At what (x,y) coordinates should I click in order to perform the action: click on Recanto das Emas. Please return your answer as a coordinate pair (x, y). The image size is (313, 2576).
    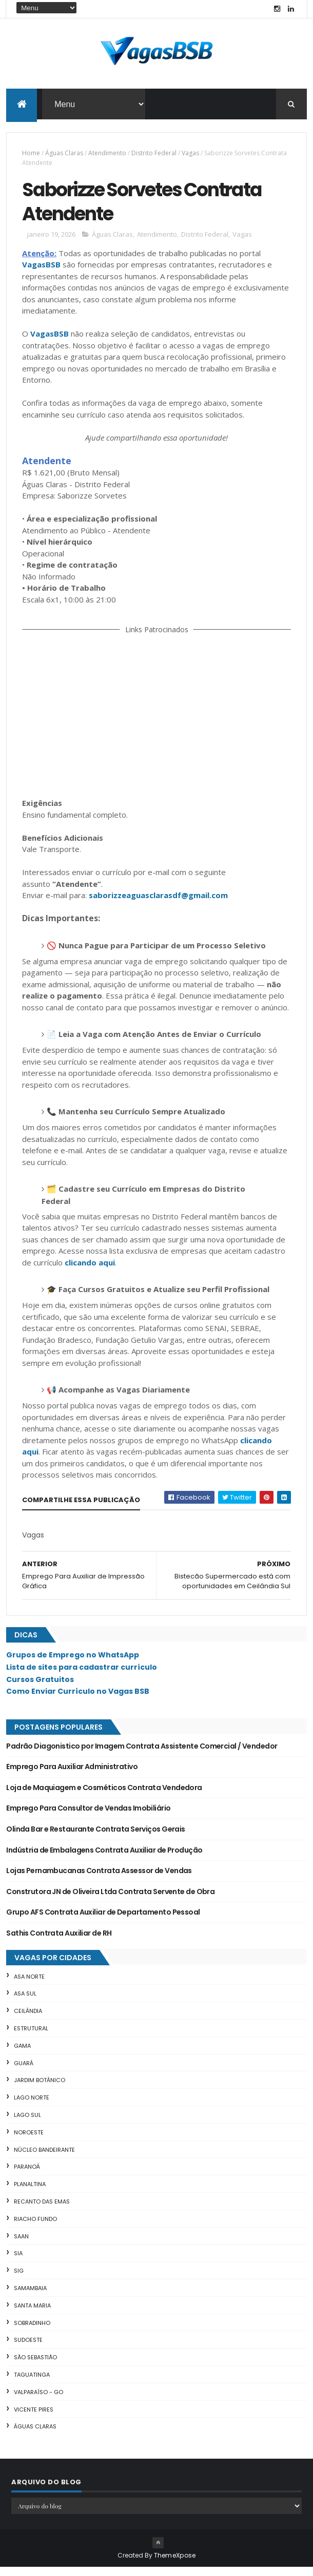
    Looking at the image, I should click on (42, 2210).